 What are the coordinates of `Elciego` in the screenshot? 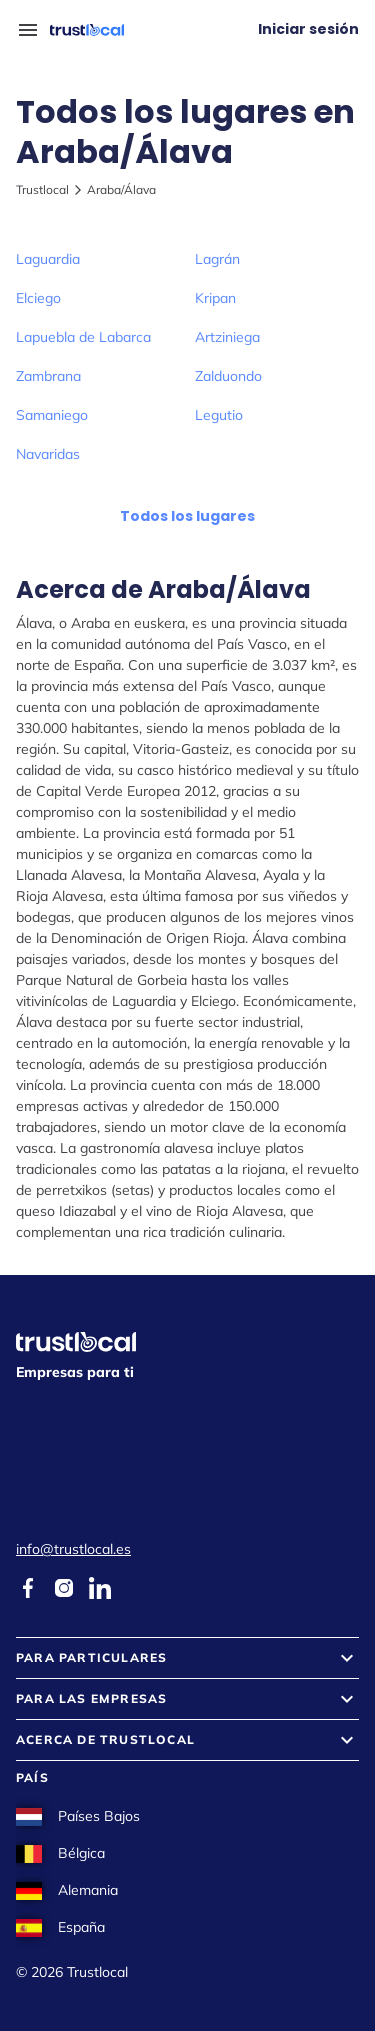 It's located at (38, 298).